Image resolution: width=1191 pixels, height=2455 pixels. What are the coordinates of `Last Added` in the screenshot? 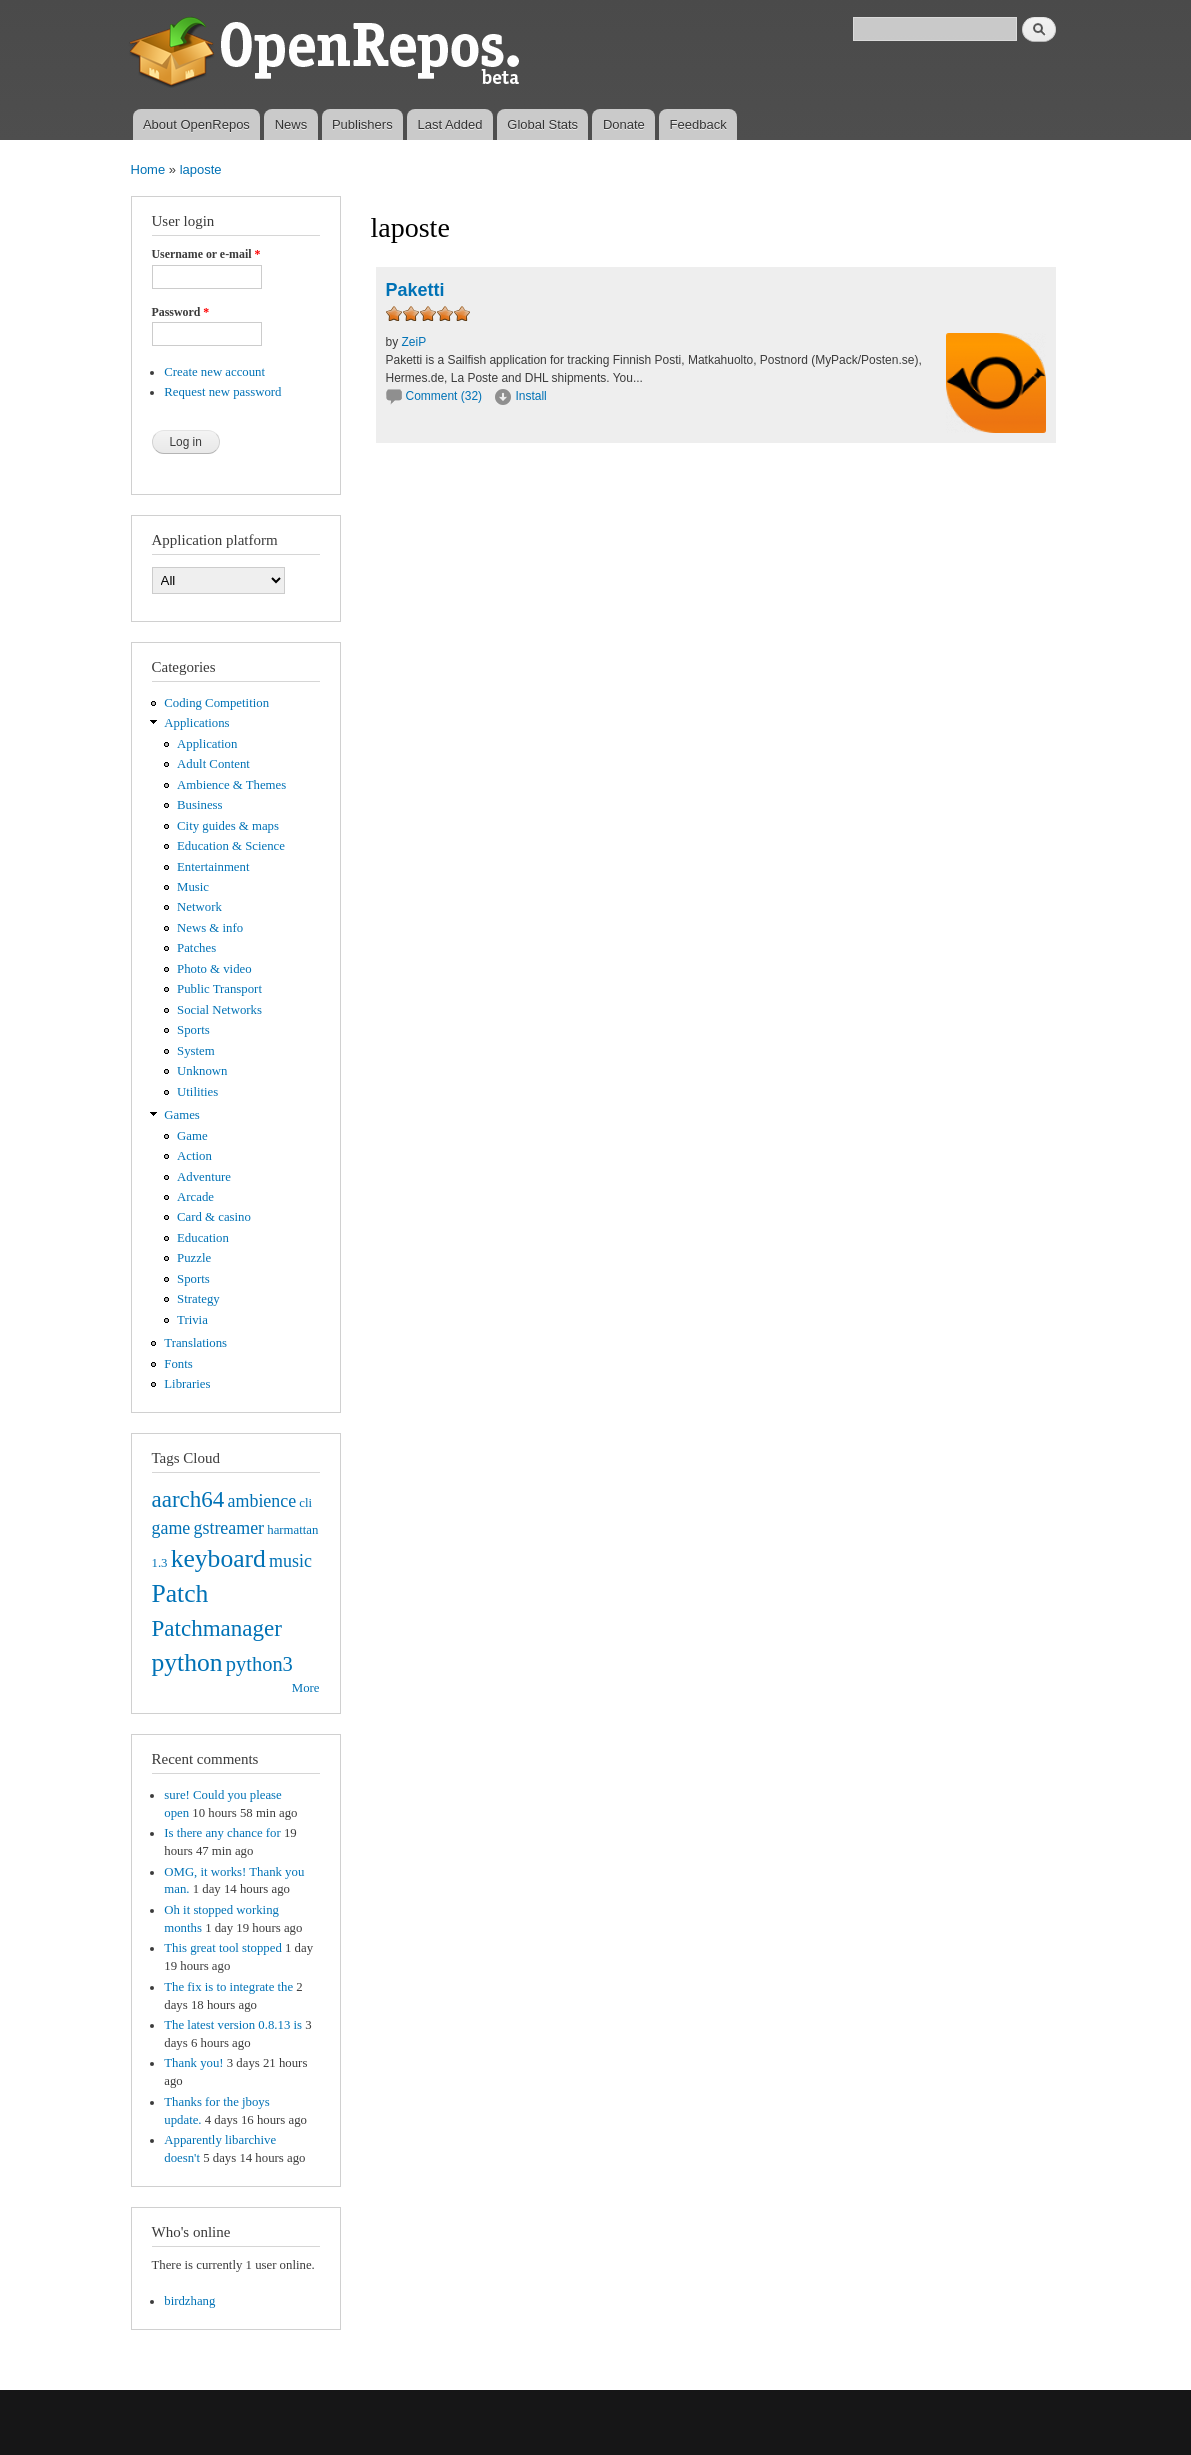 It's located at (449, 124).